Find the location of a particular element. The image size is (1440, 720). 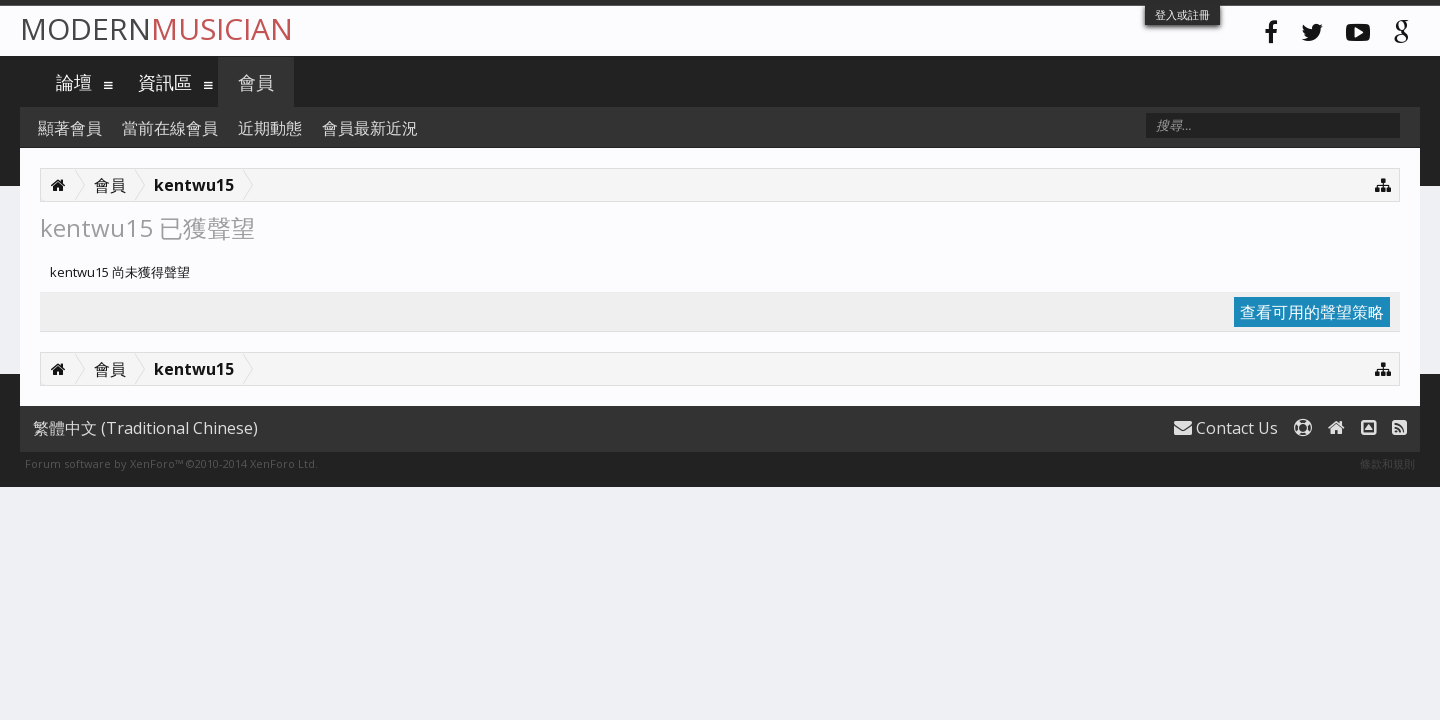

論壇 is located at coordinates (74, 82).